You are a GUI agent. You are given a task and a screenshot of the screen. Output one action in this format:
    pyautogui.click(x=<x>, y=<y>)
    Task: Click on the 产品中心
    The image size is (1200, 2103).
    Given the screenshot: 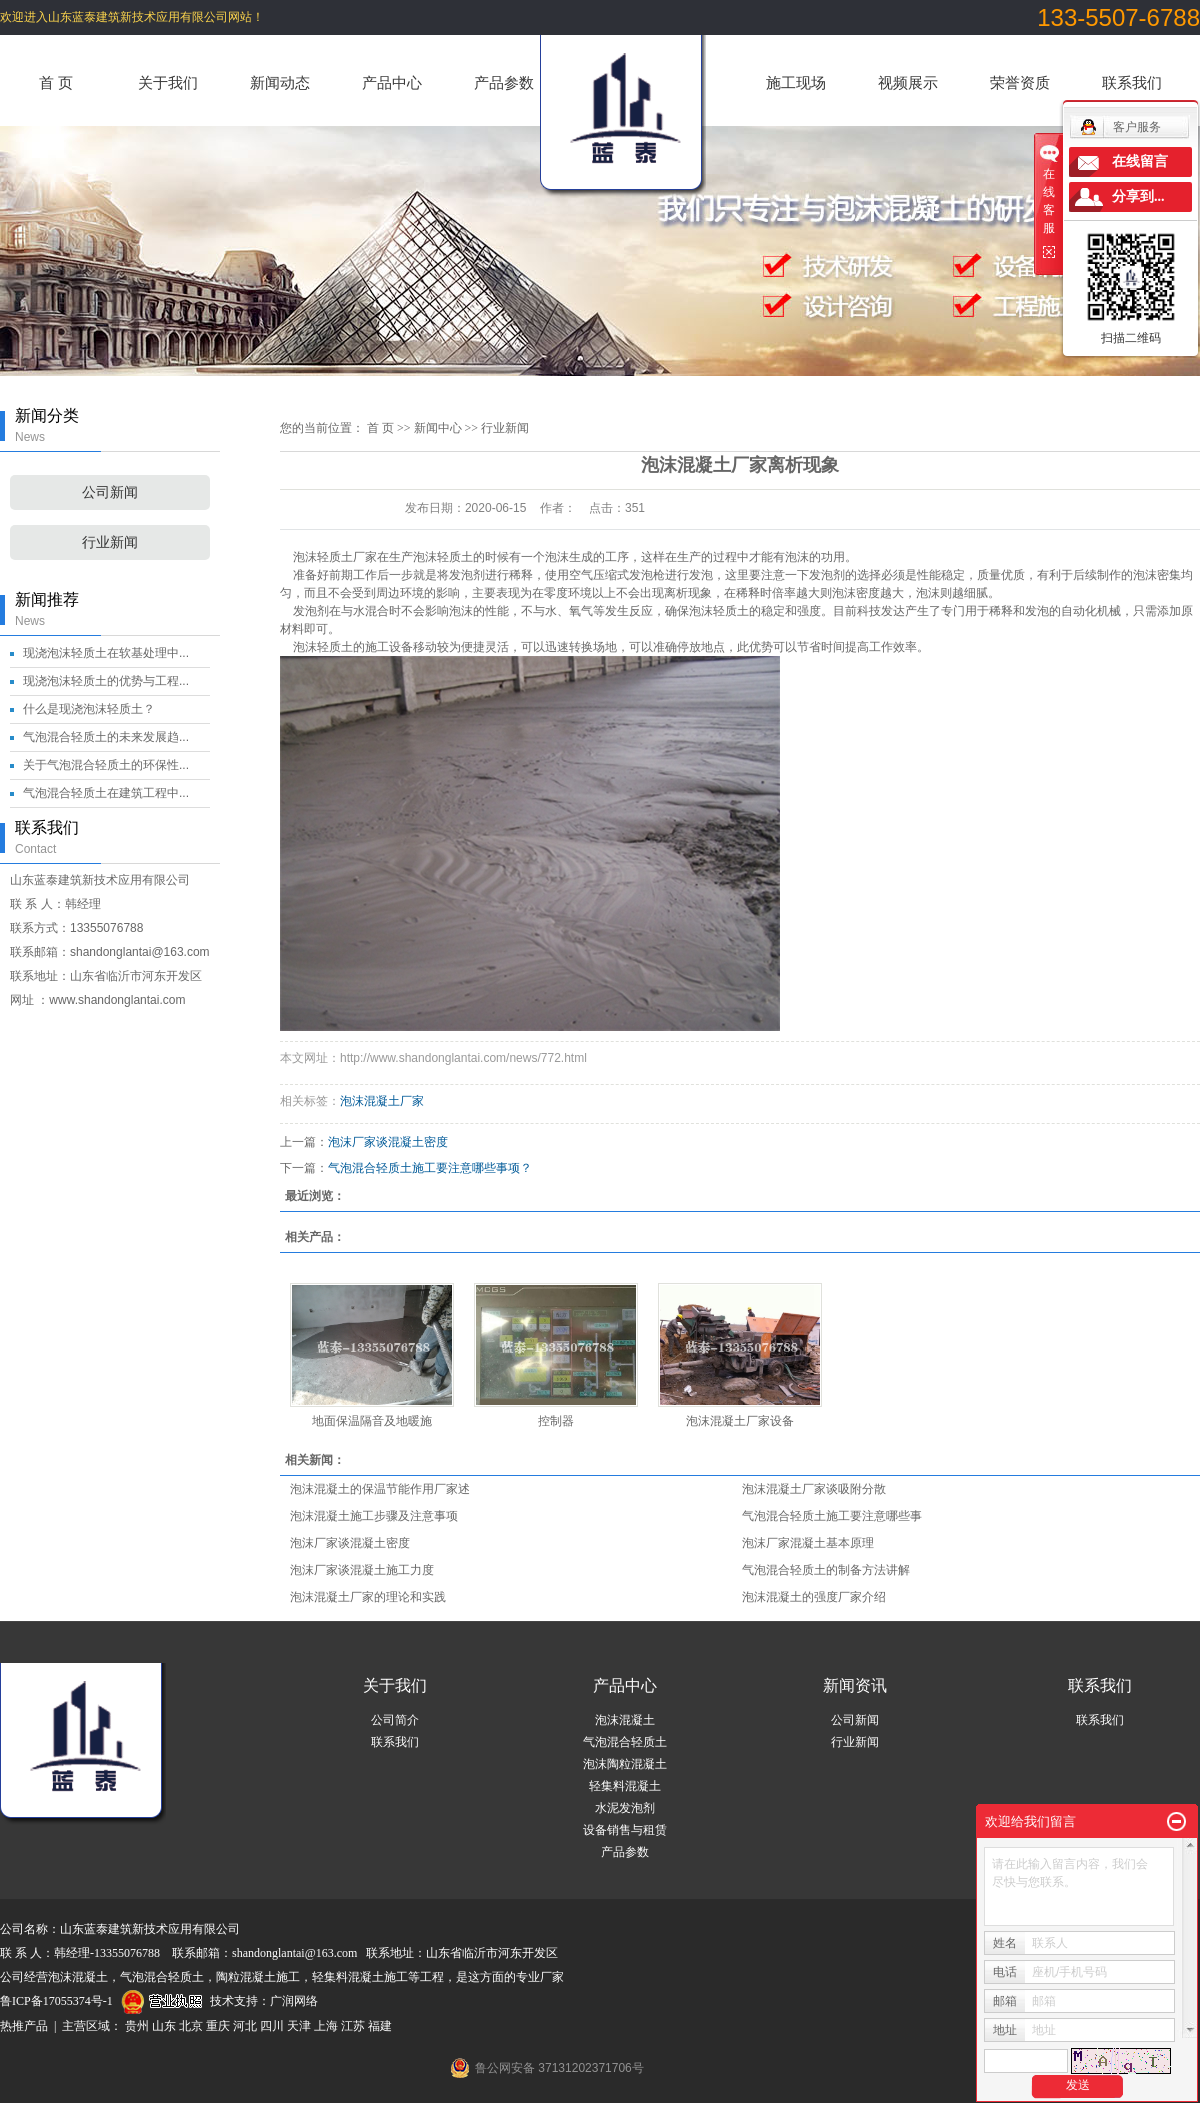 What is the action you would take?
    pyautogui.click(x=392, y=82)
    